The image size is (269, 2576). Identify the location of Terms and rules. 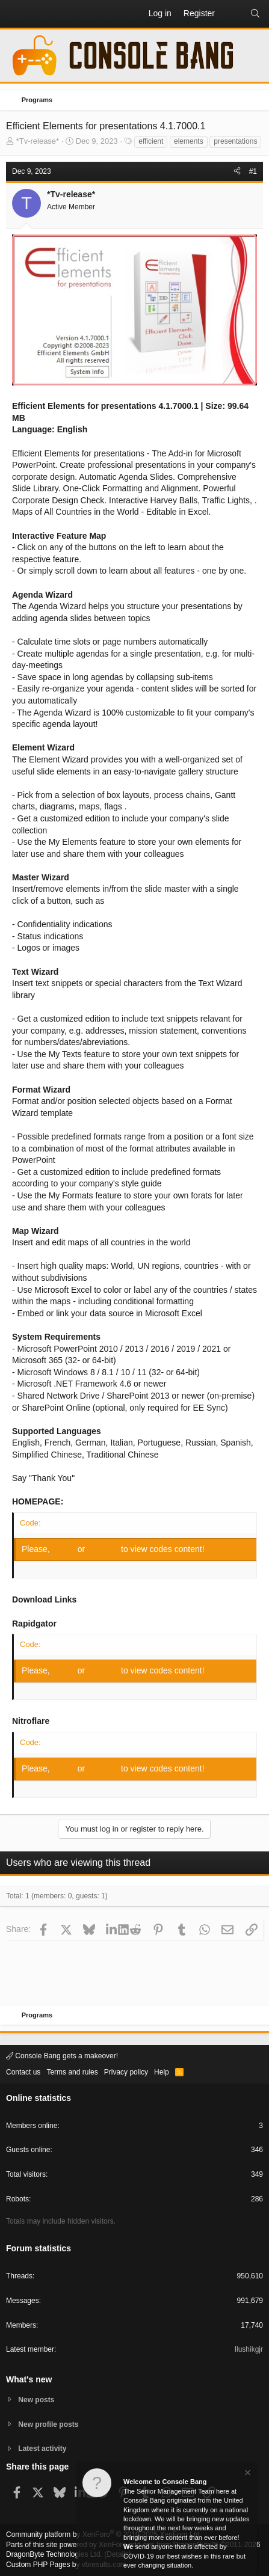
(71, 2072).